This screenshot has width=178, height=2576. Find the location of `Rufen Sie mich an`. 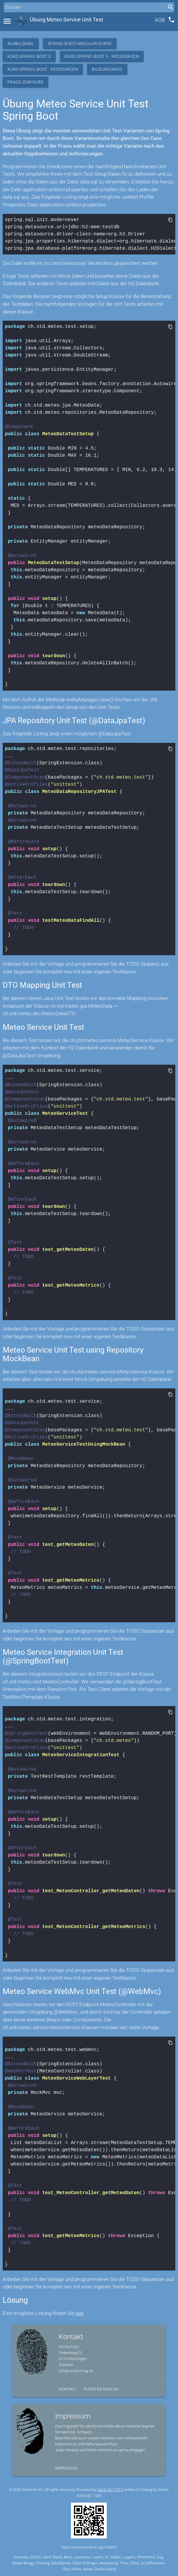

Rufen Sie mich an is located at coordinates (101, 2389).